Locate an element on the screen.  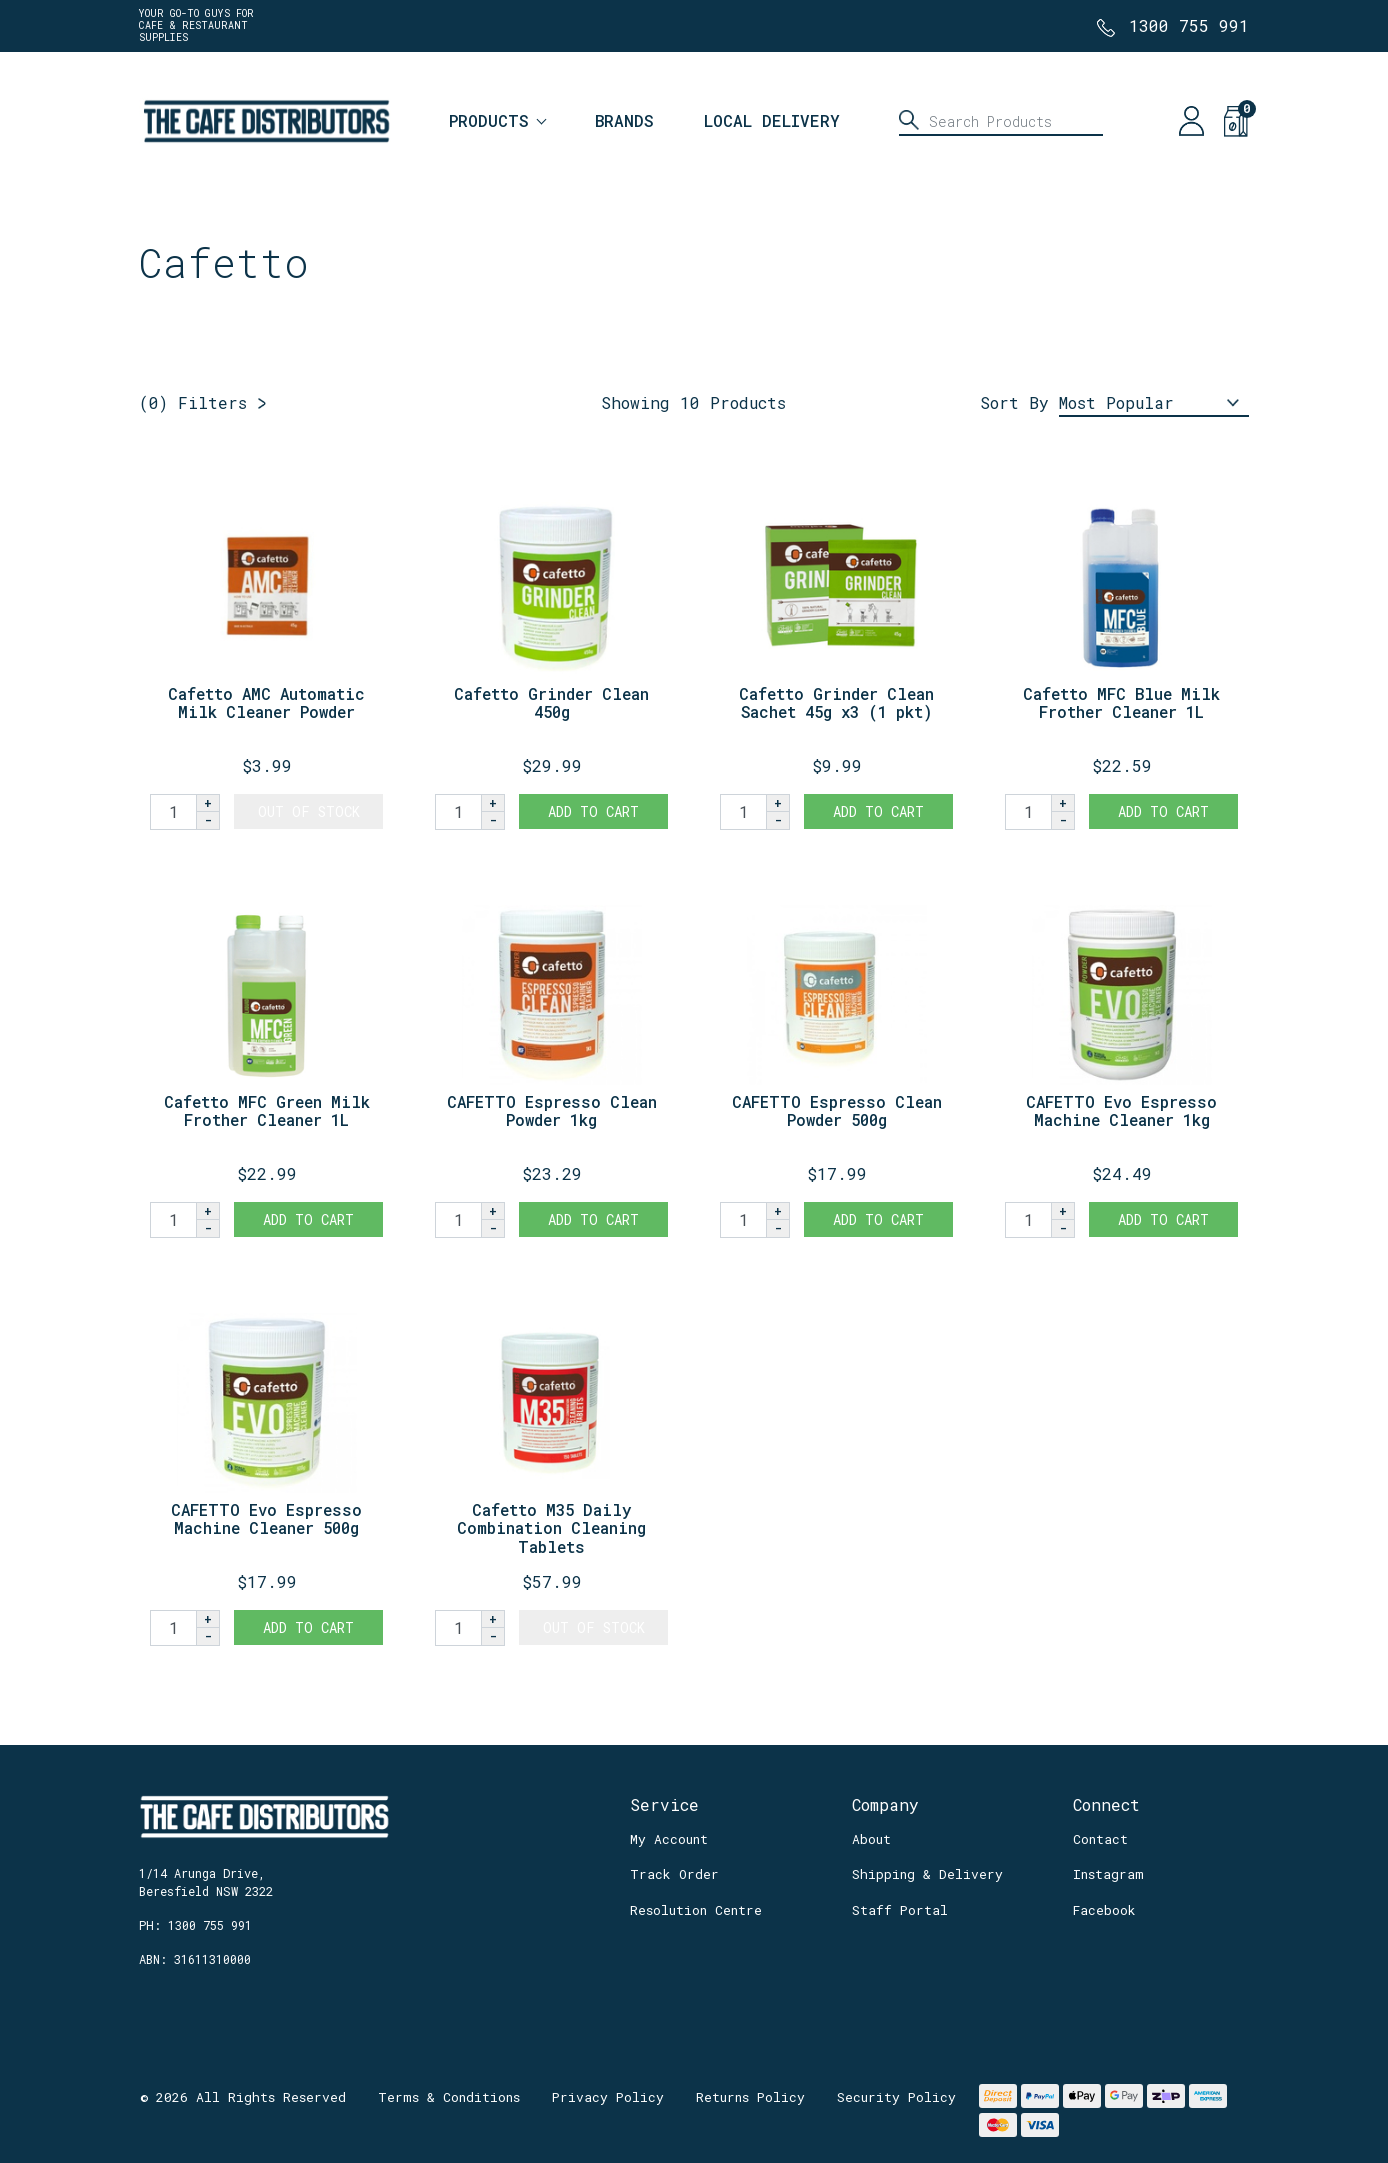
Shipping & Delivery is located at coordinates (927, 1874).